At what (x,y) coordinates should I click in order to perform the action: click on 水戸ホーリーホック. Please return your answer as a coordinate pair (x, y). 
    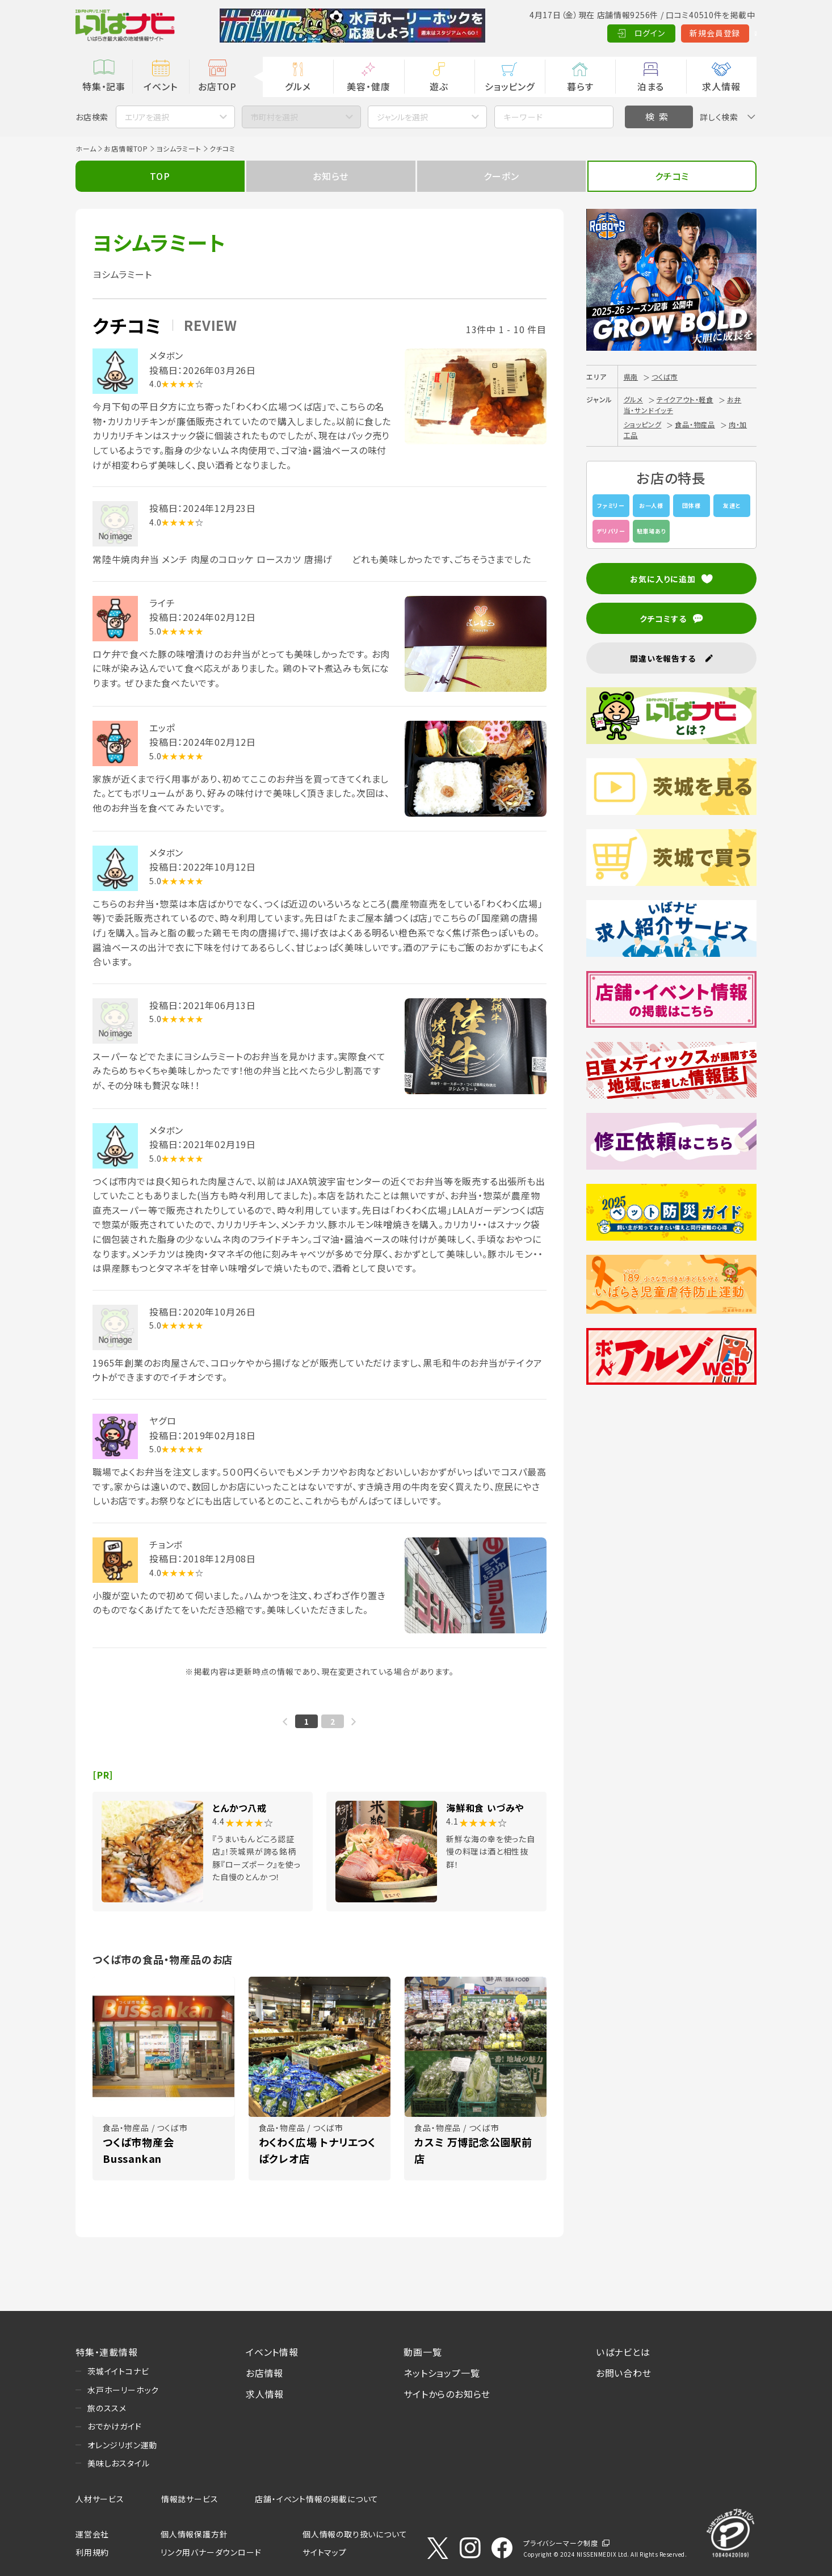
    Looking at the image, I should click on (123, 2390).